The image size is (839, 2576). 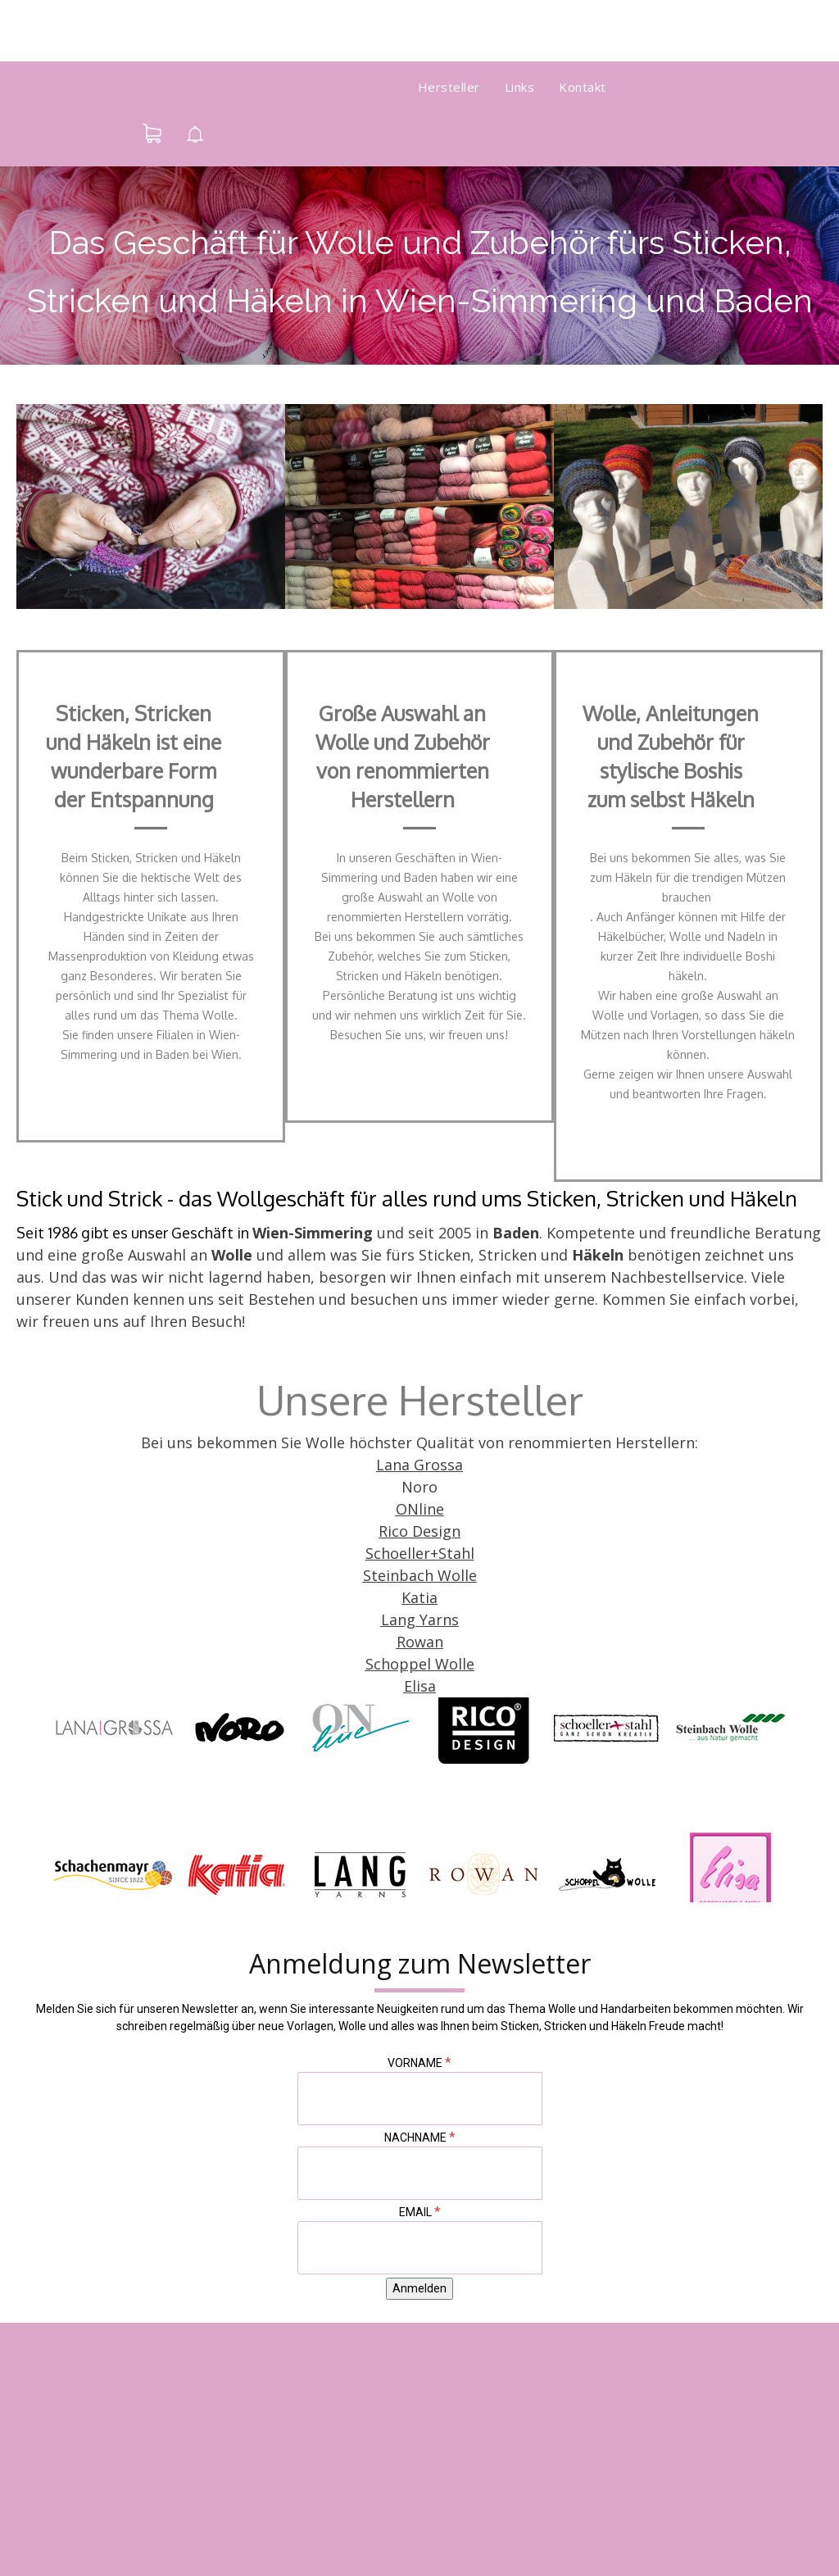 What do you see at coordinates (419, 2062) in the screenshot?
I see `Vorname` at bounding box center [419, 2062].